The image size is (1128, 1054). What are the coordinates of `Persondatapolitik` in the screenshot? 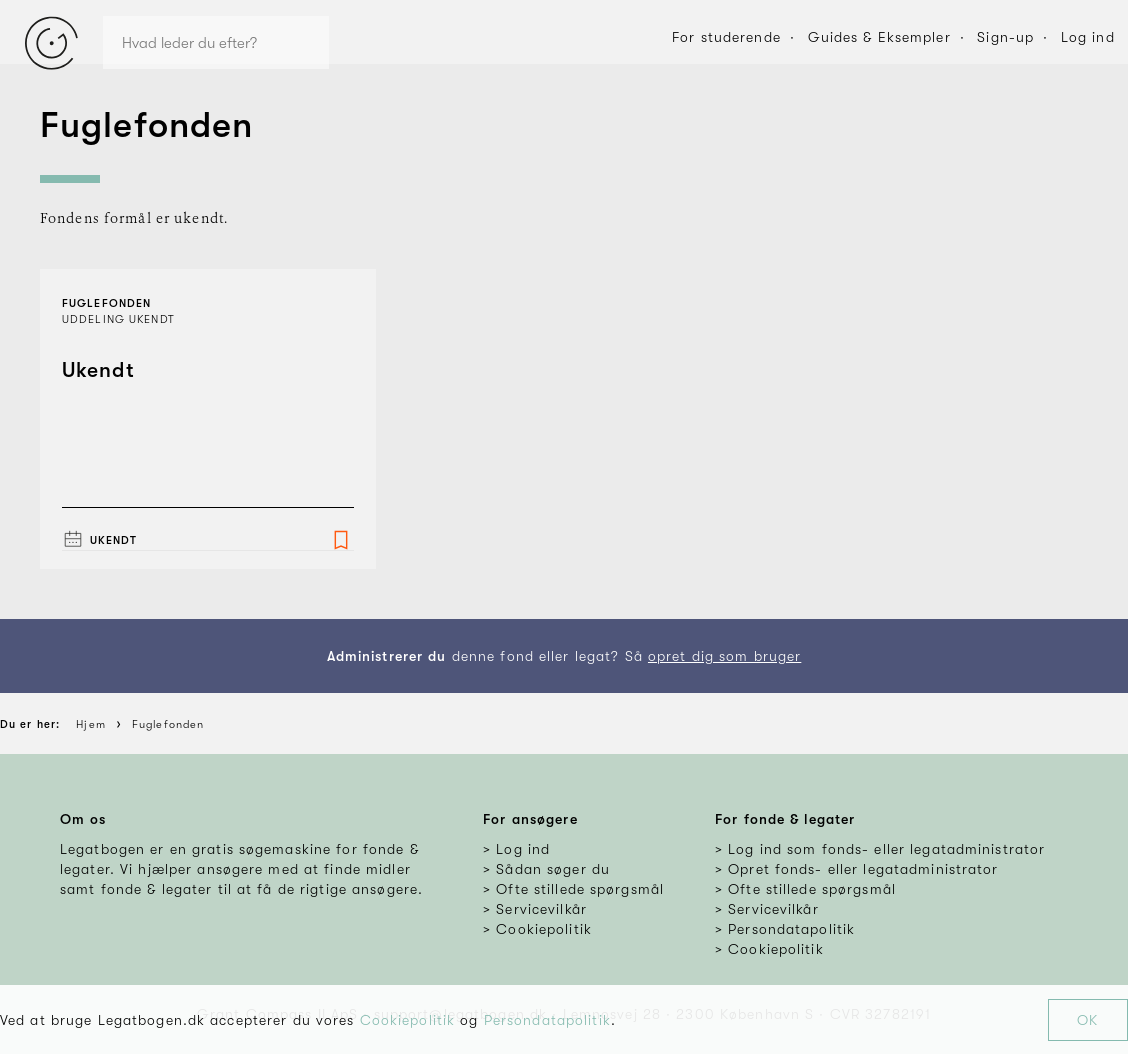 It's located at (547, 1020).